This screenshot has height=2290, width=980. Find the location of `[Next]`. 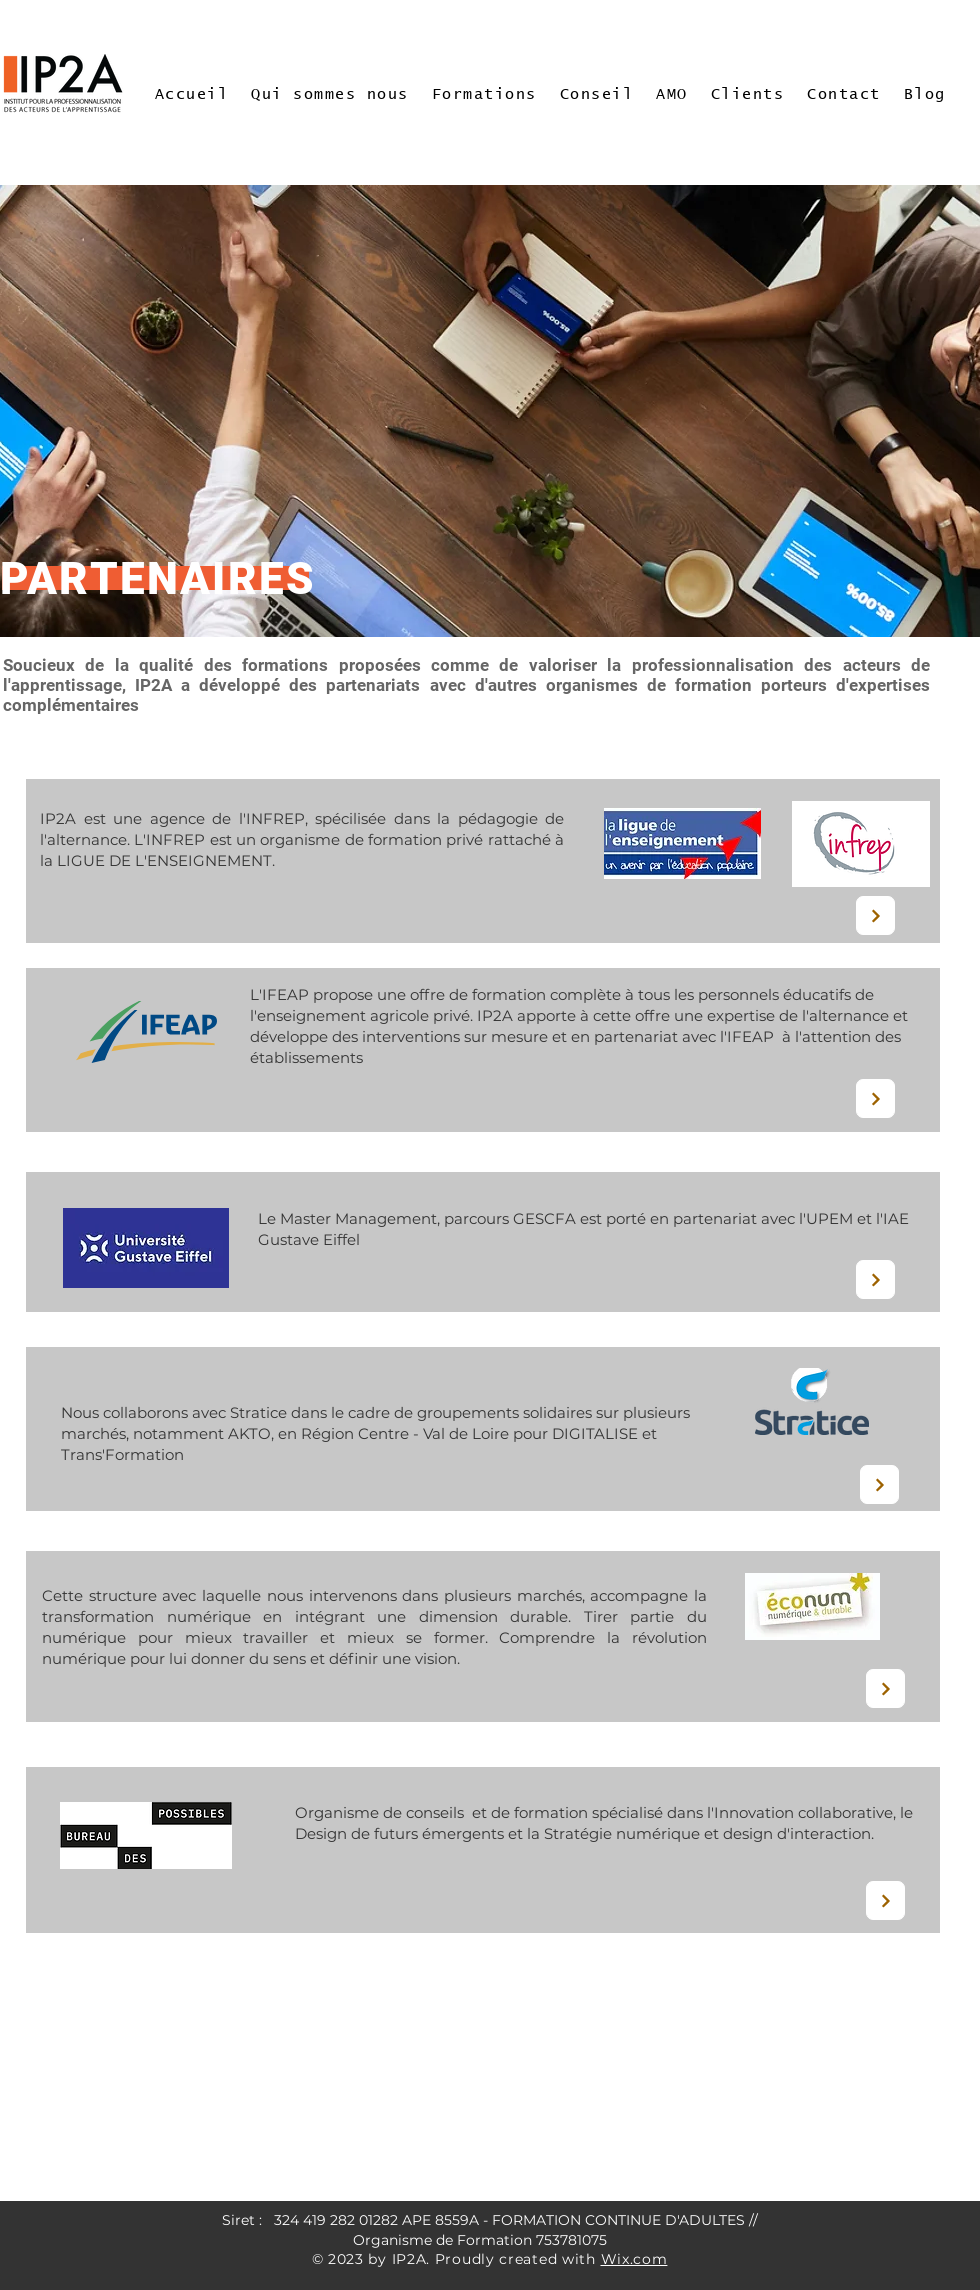

[Next] is located at coordinates (875, 915).